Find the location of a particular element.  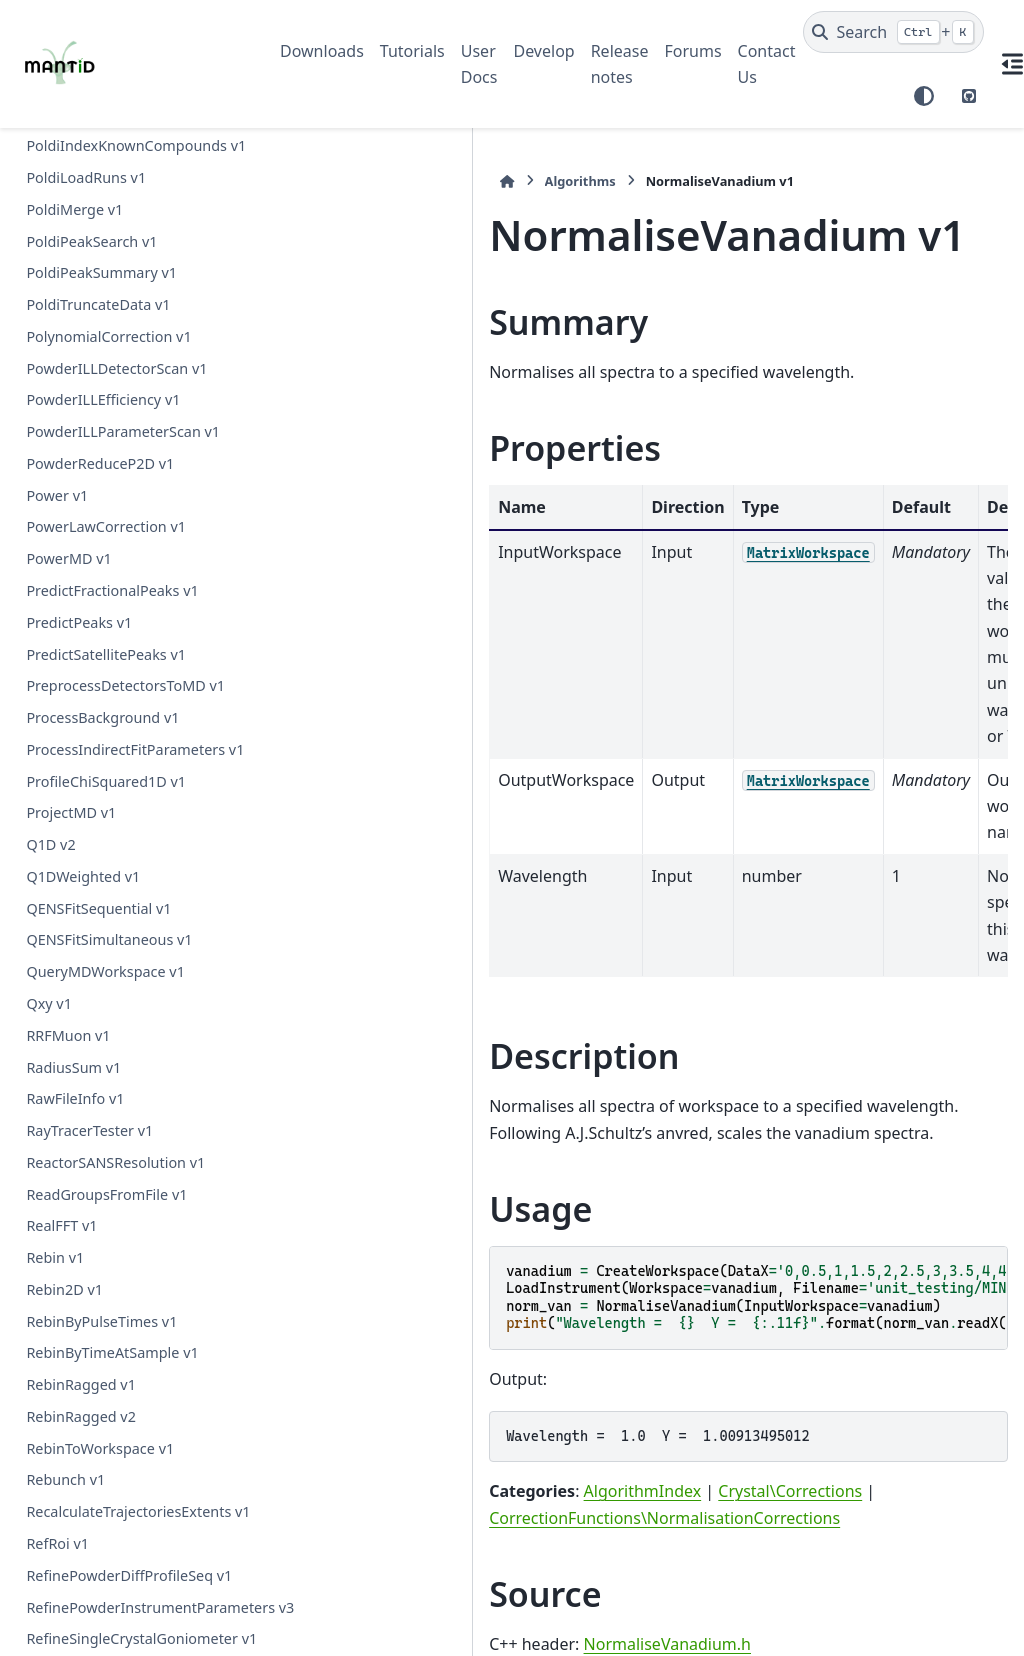

PeakIntegration v1 is located at coordinates (90, 1196).